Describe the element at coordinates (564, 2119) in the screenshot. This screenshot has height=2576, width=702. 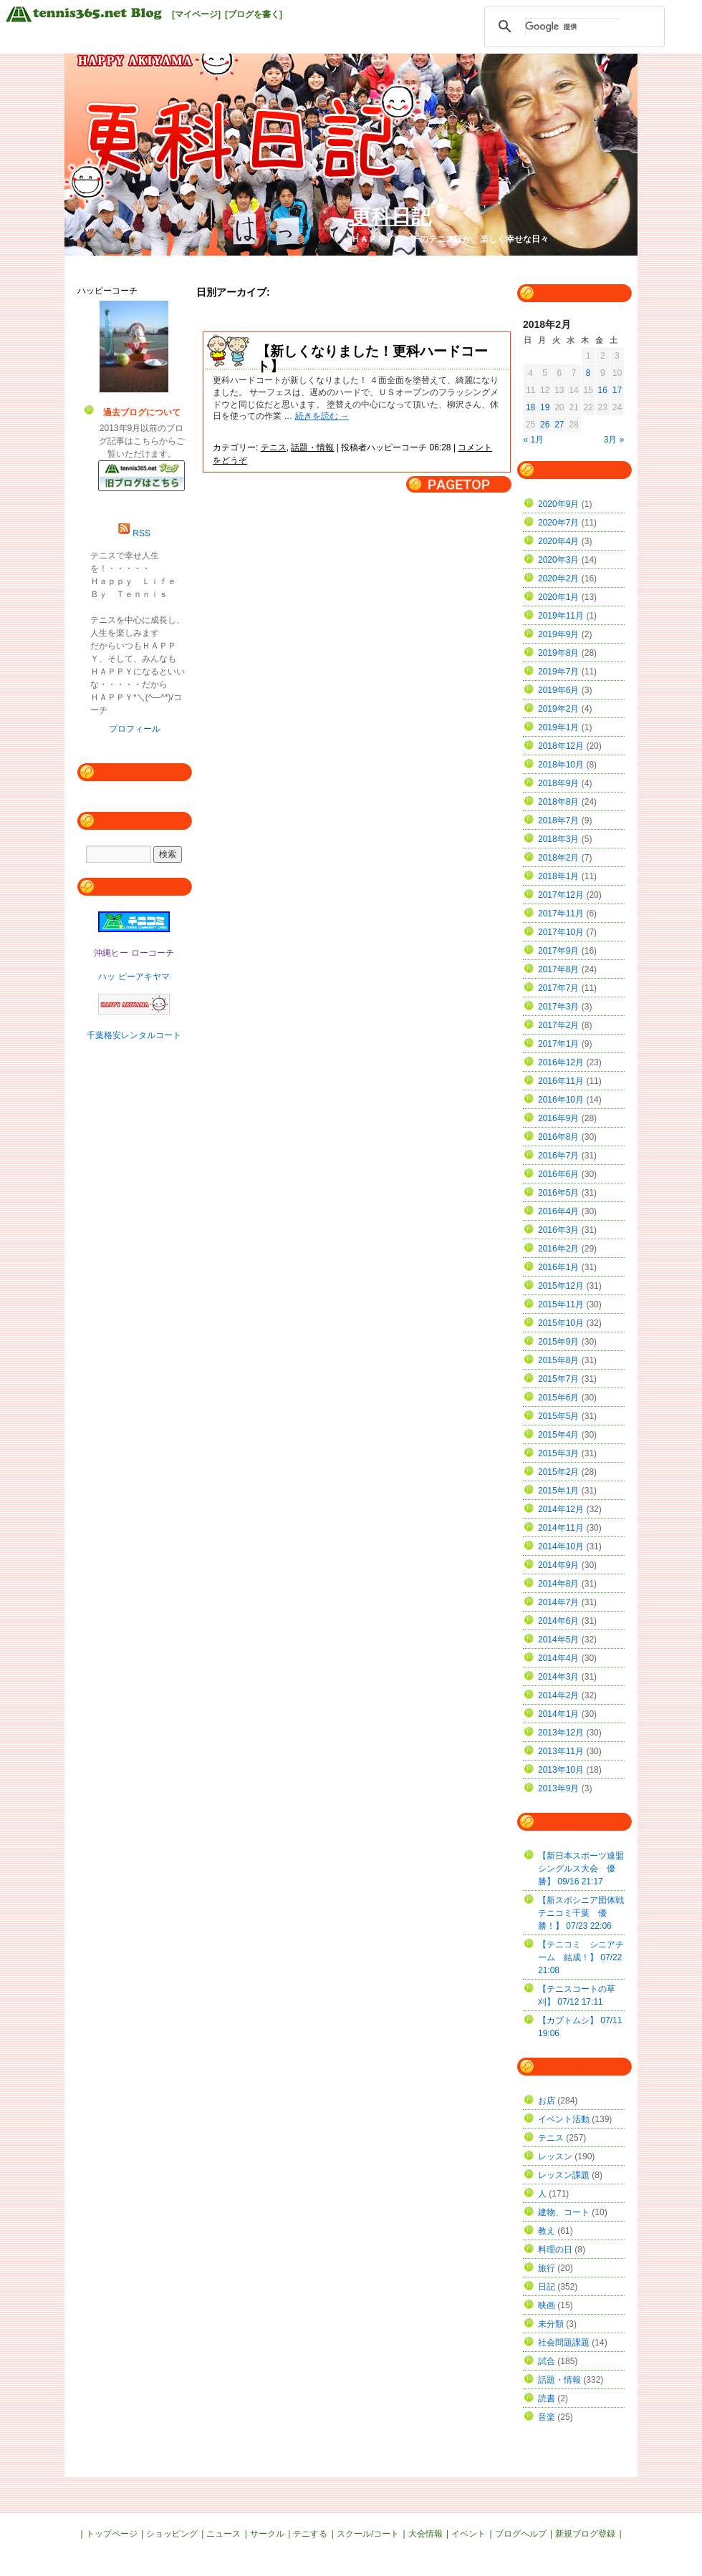
I see `イベント活動` at that location.